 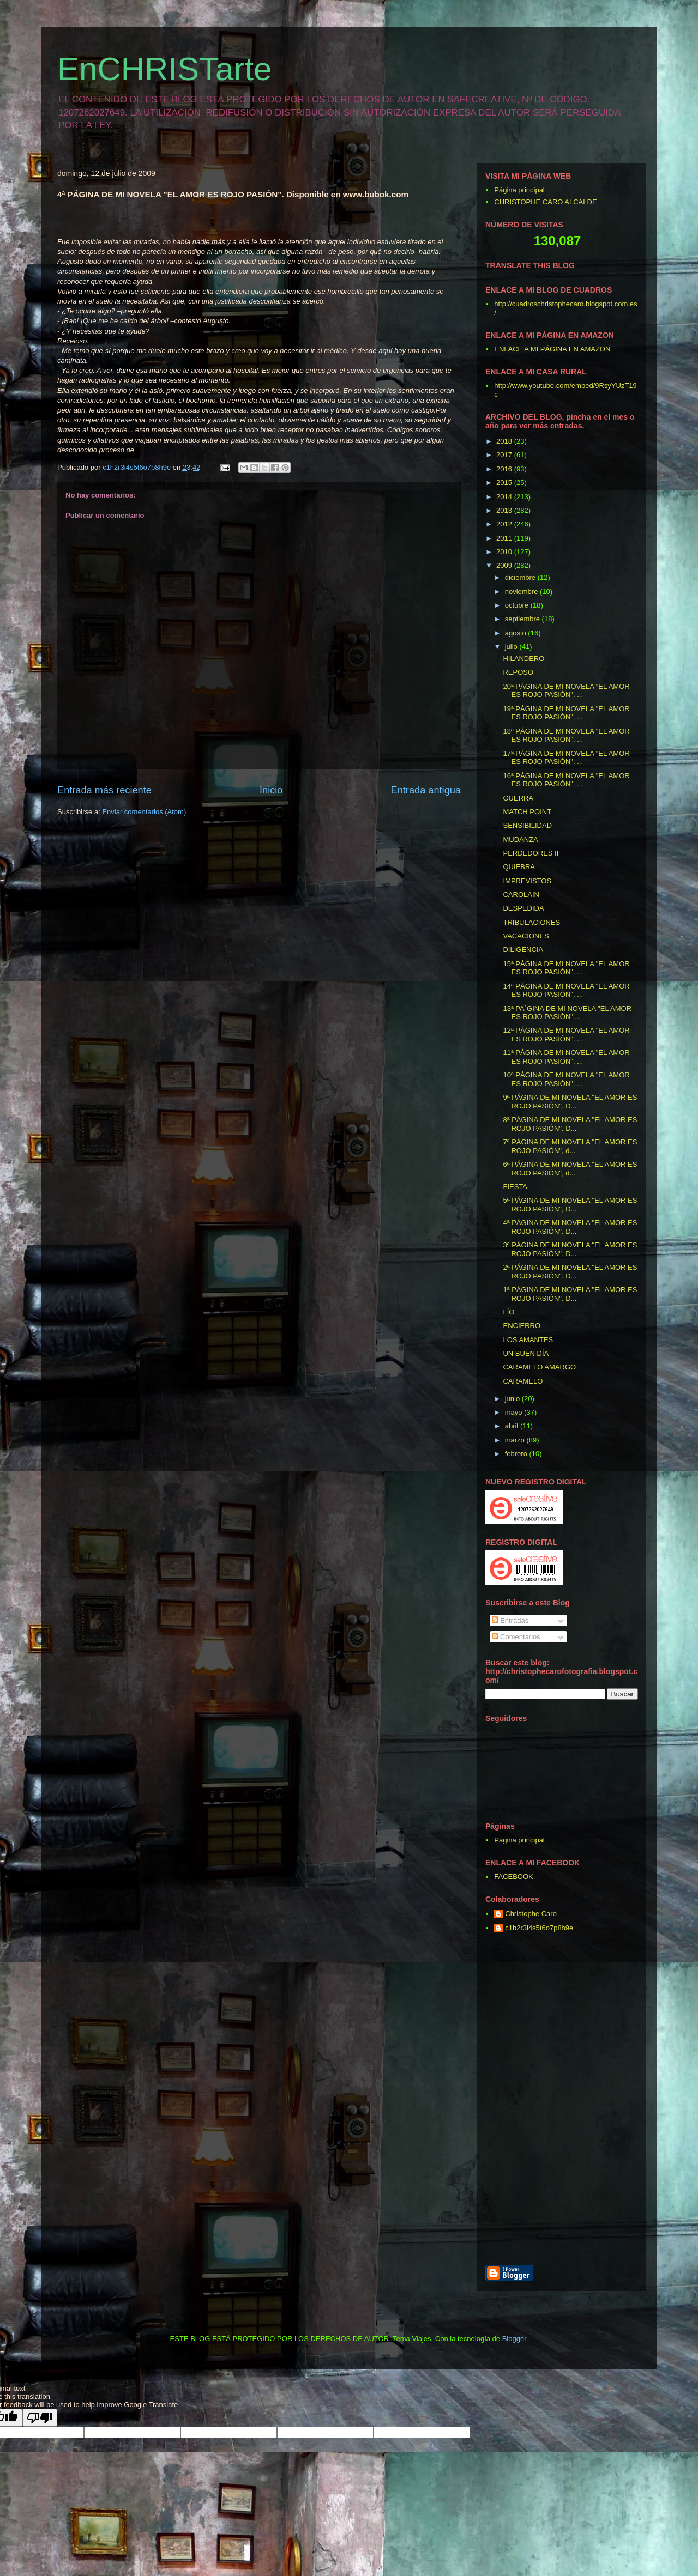 What do you see at coordinates (516, 1637) in the screenshot?
I see `Comentarios` at bounding box center [516, 1637].